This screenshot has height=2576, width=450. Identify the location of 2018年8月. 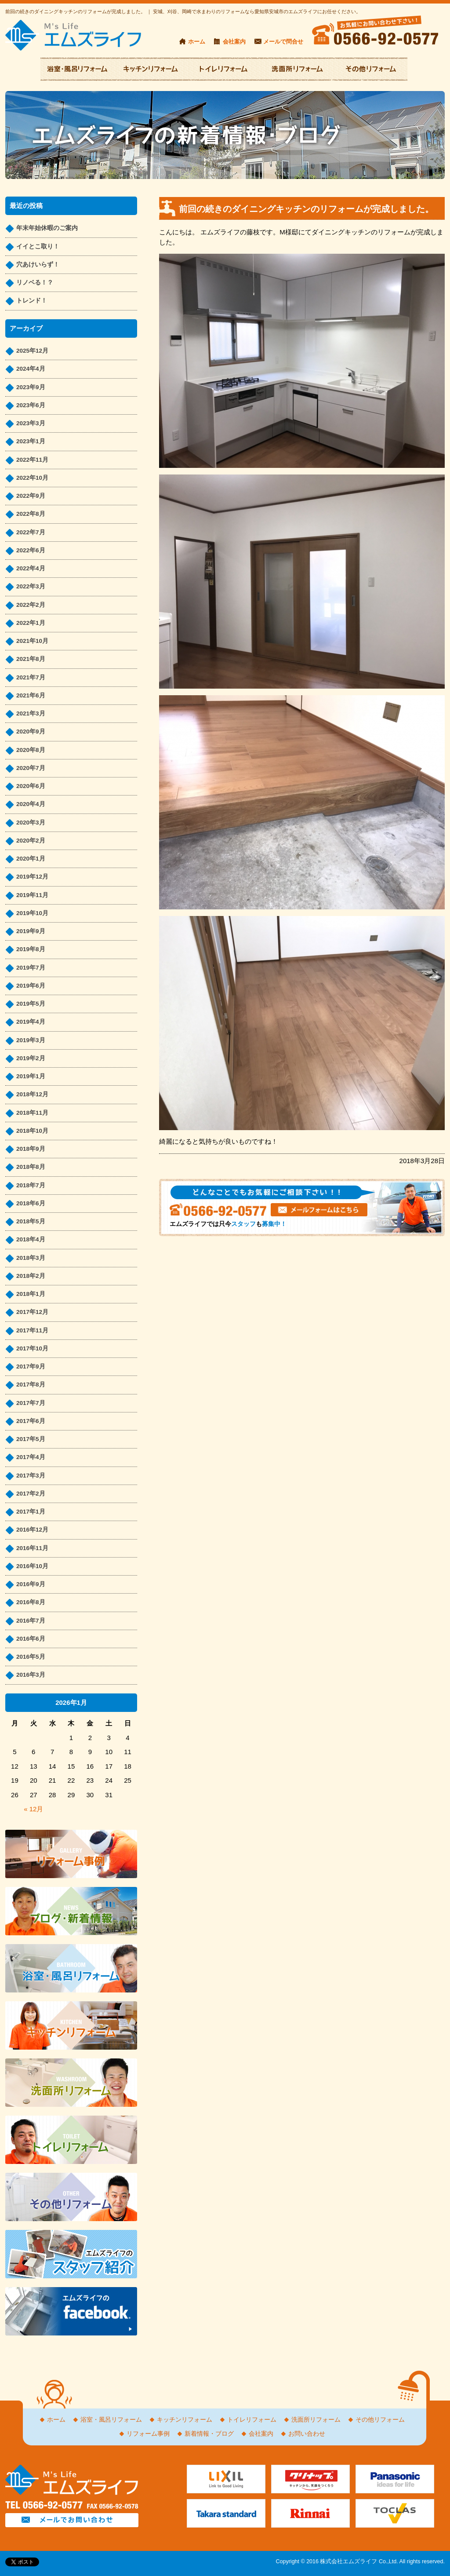
(30, 1167).